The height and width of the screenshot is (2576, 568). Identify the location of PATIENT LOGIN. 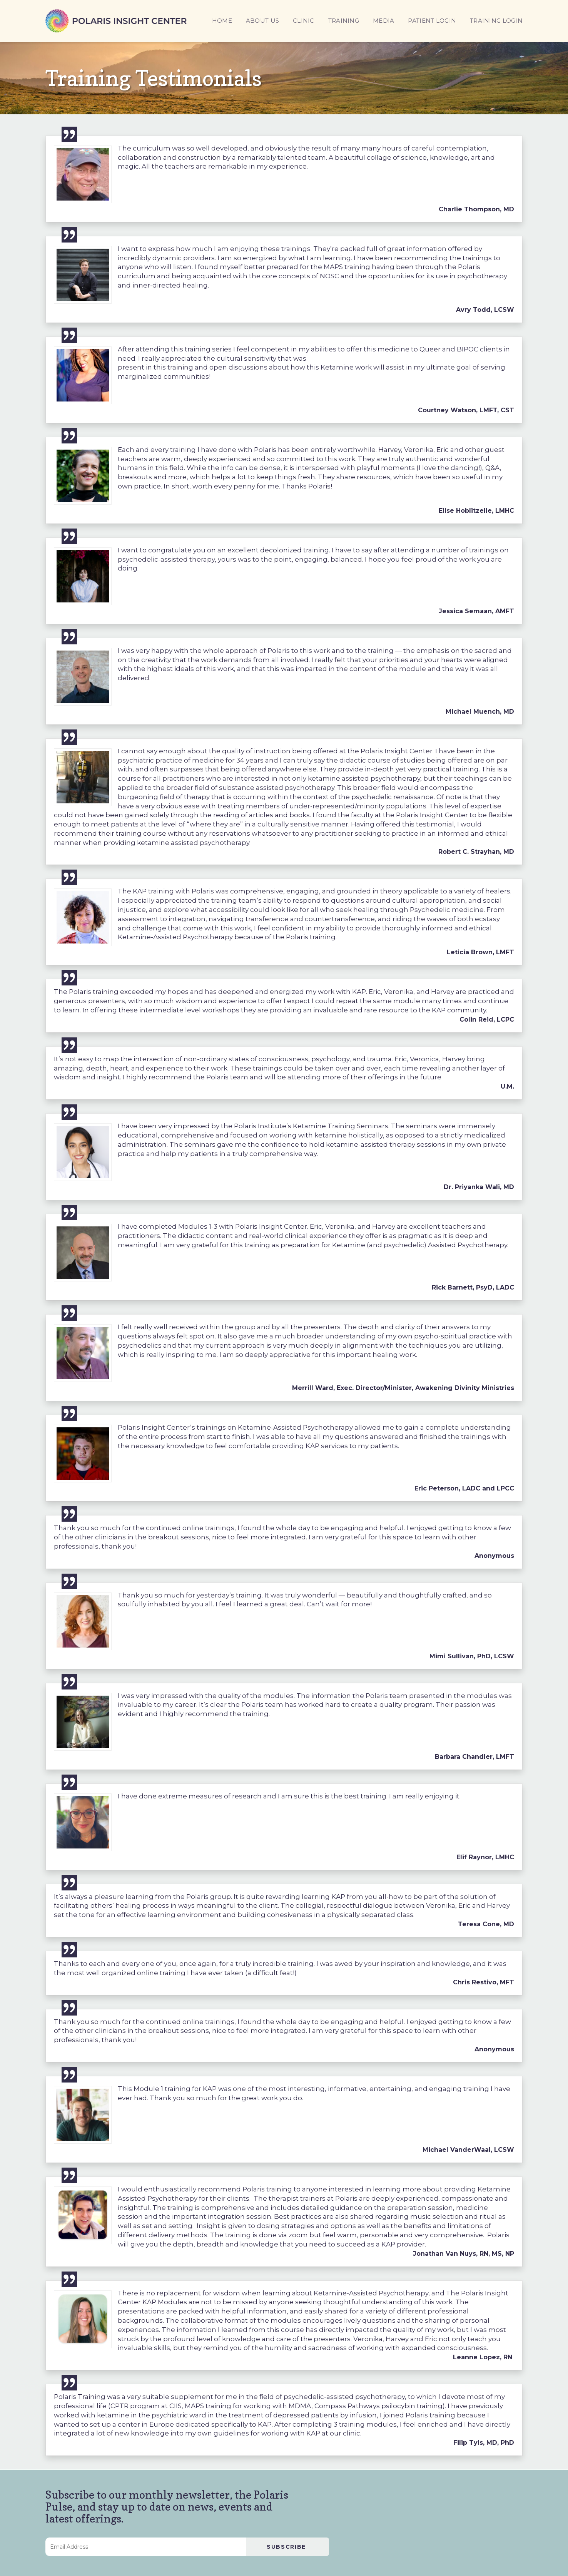
(432, 20).